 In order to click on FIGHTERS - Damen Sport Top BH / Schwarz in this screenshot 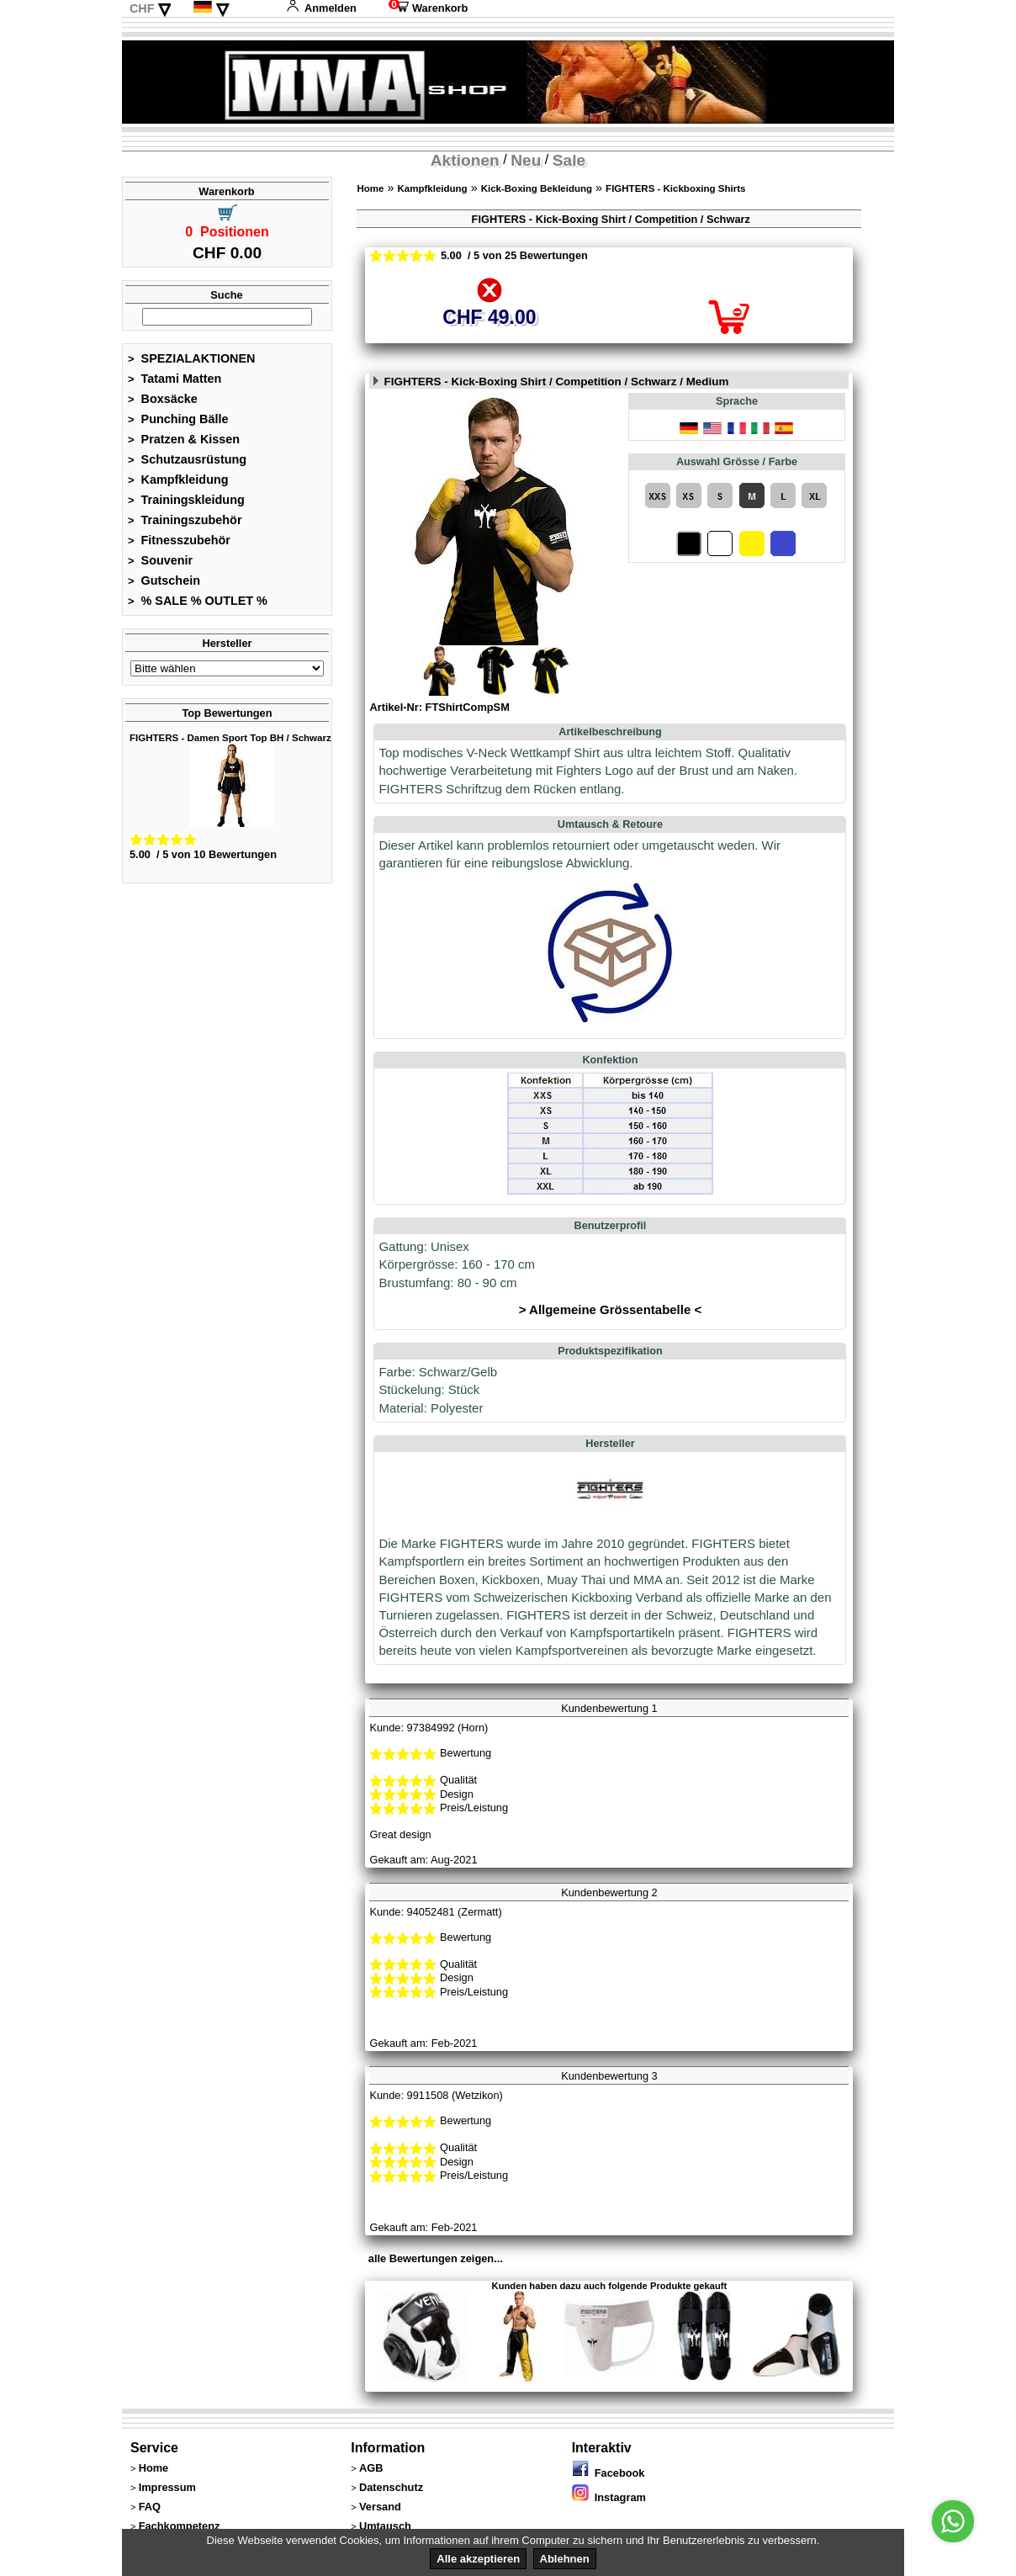, I will do `click(230, 738)`.